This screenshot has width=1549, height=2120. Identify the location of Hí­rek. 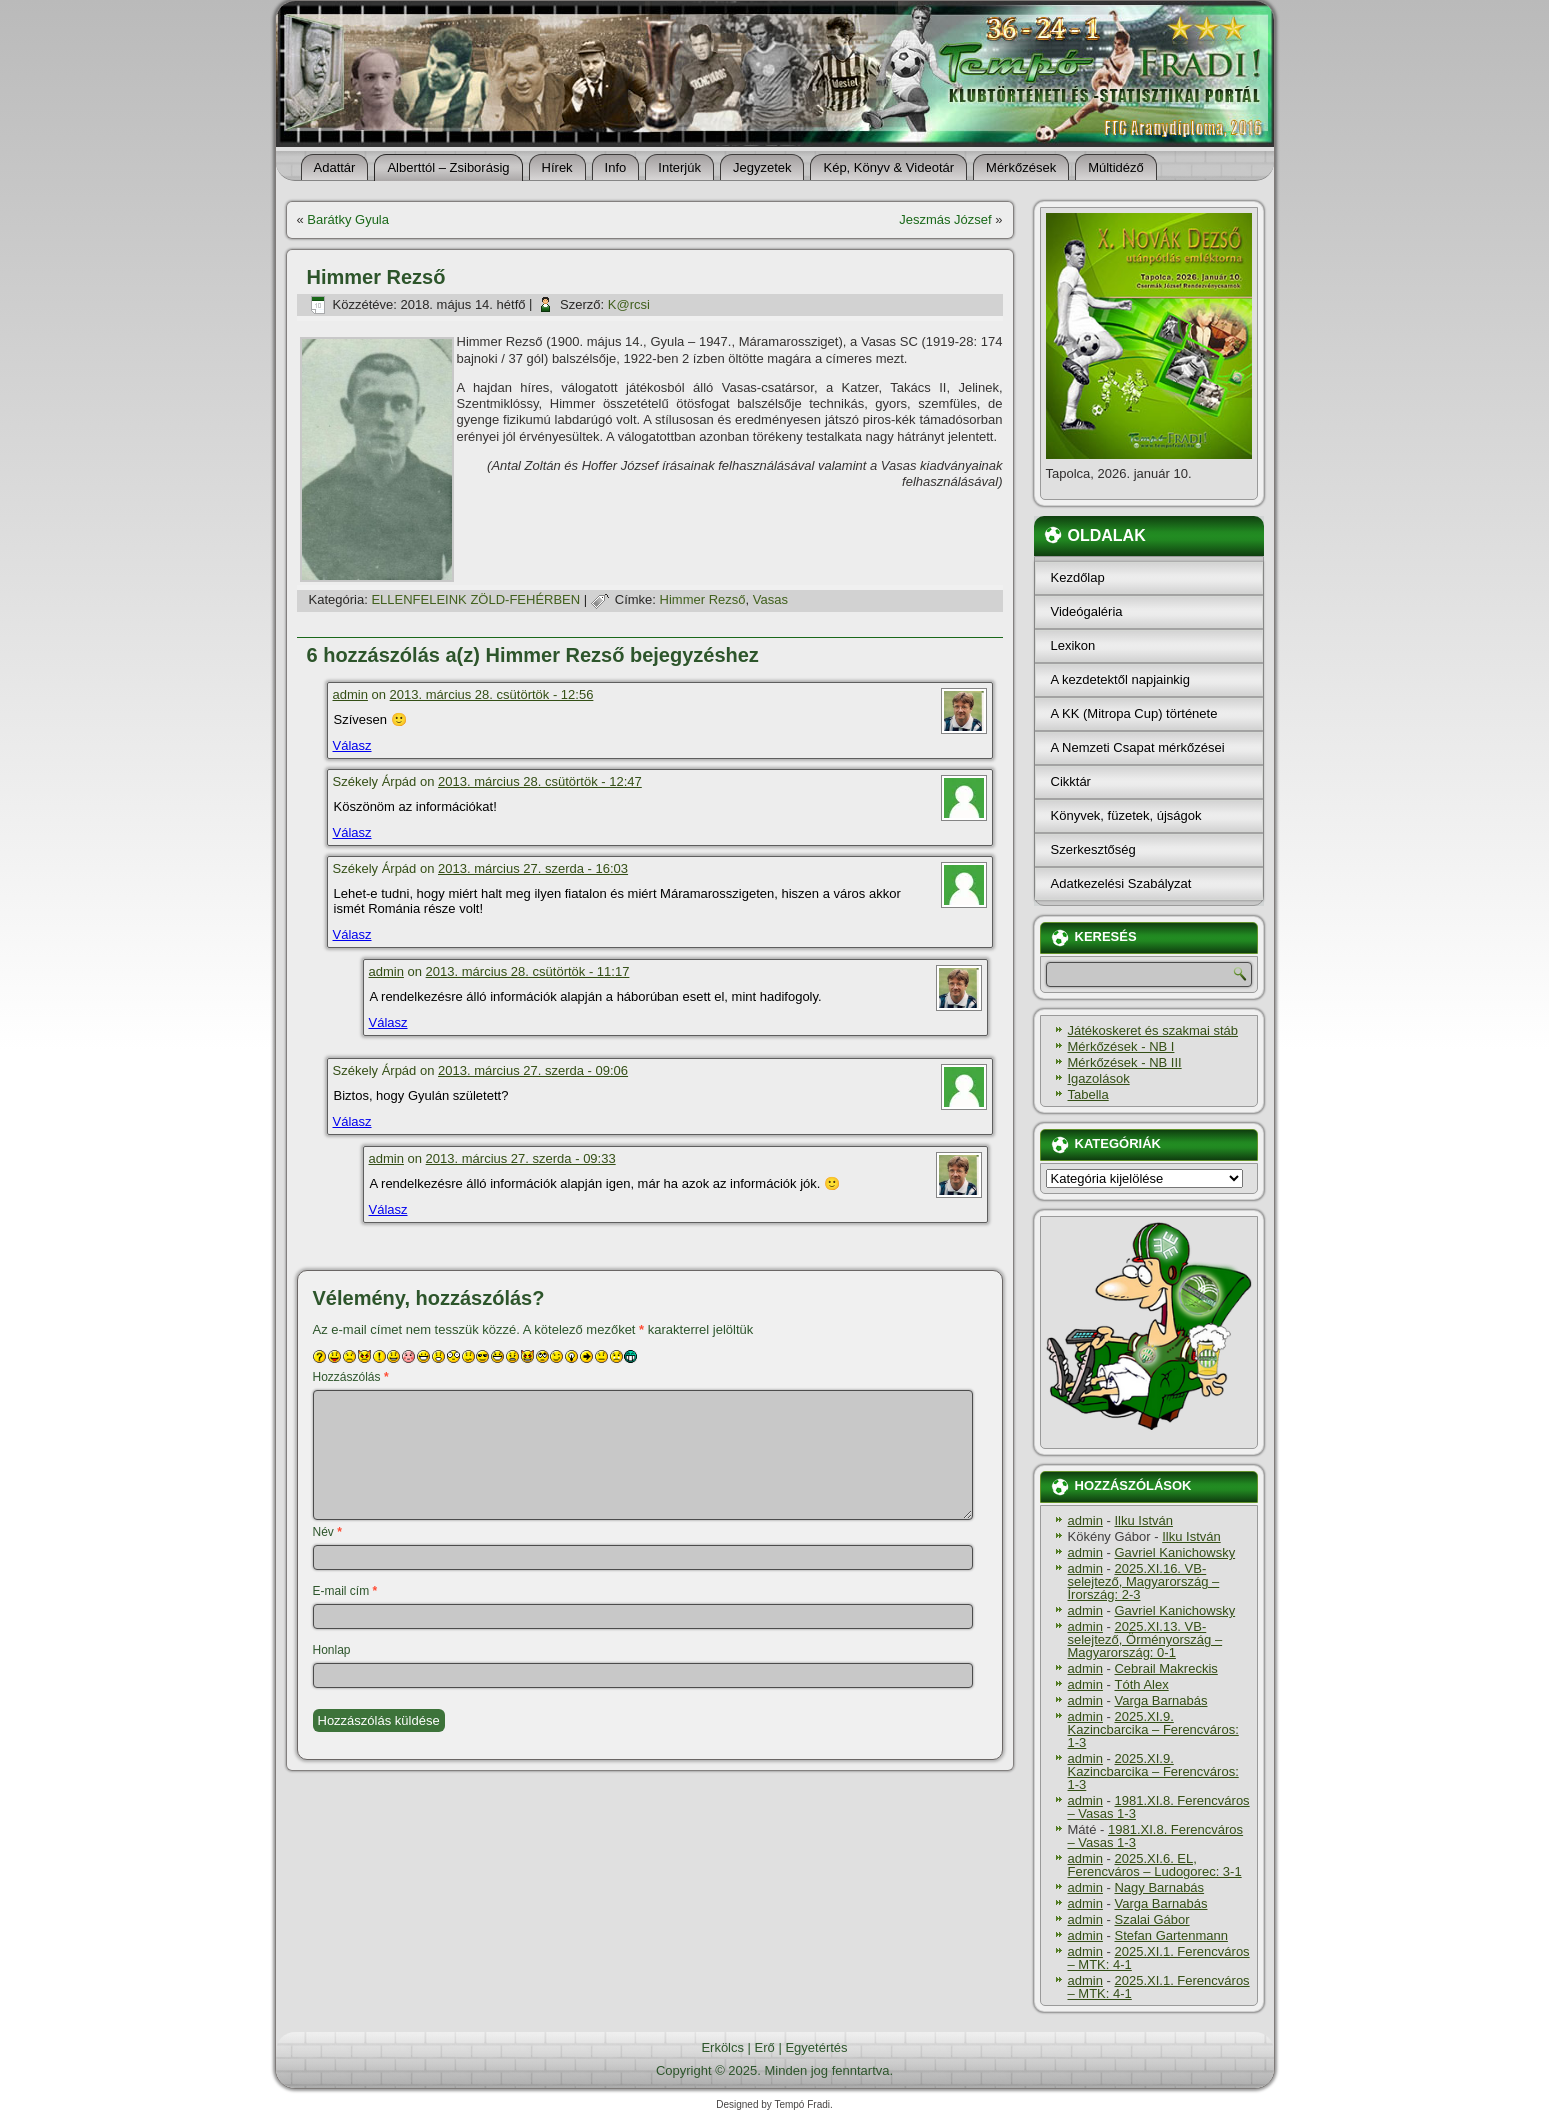
(557, 167).